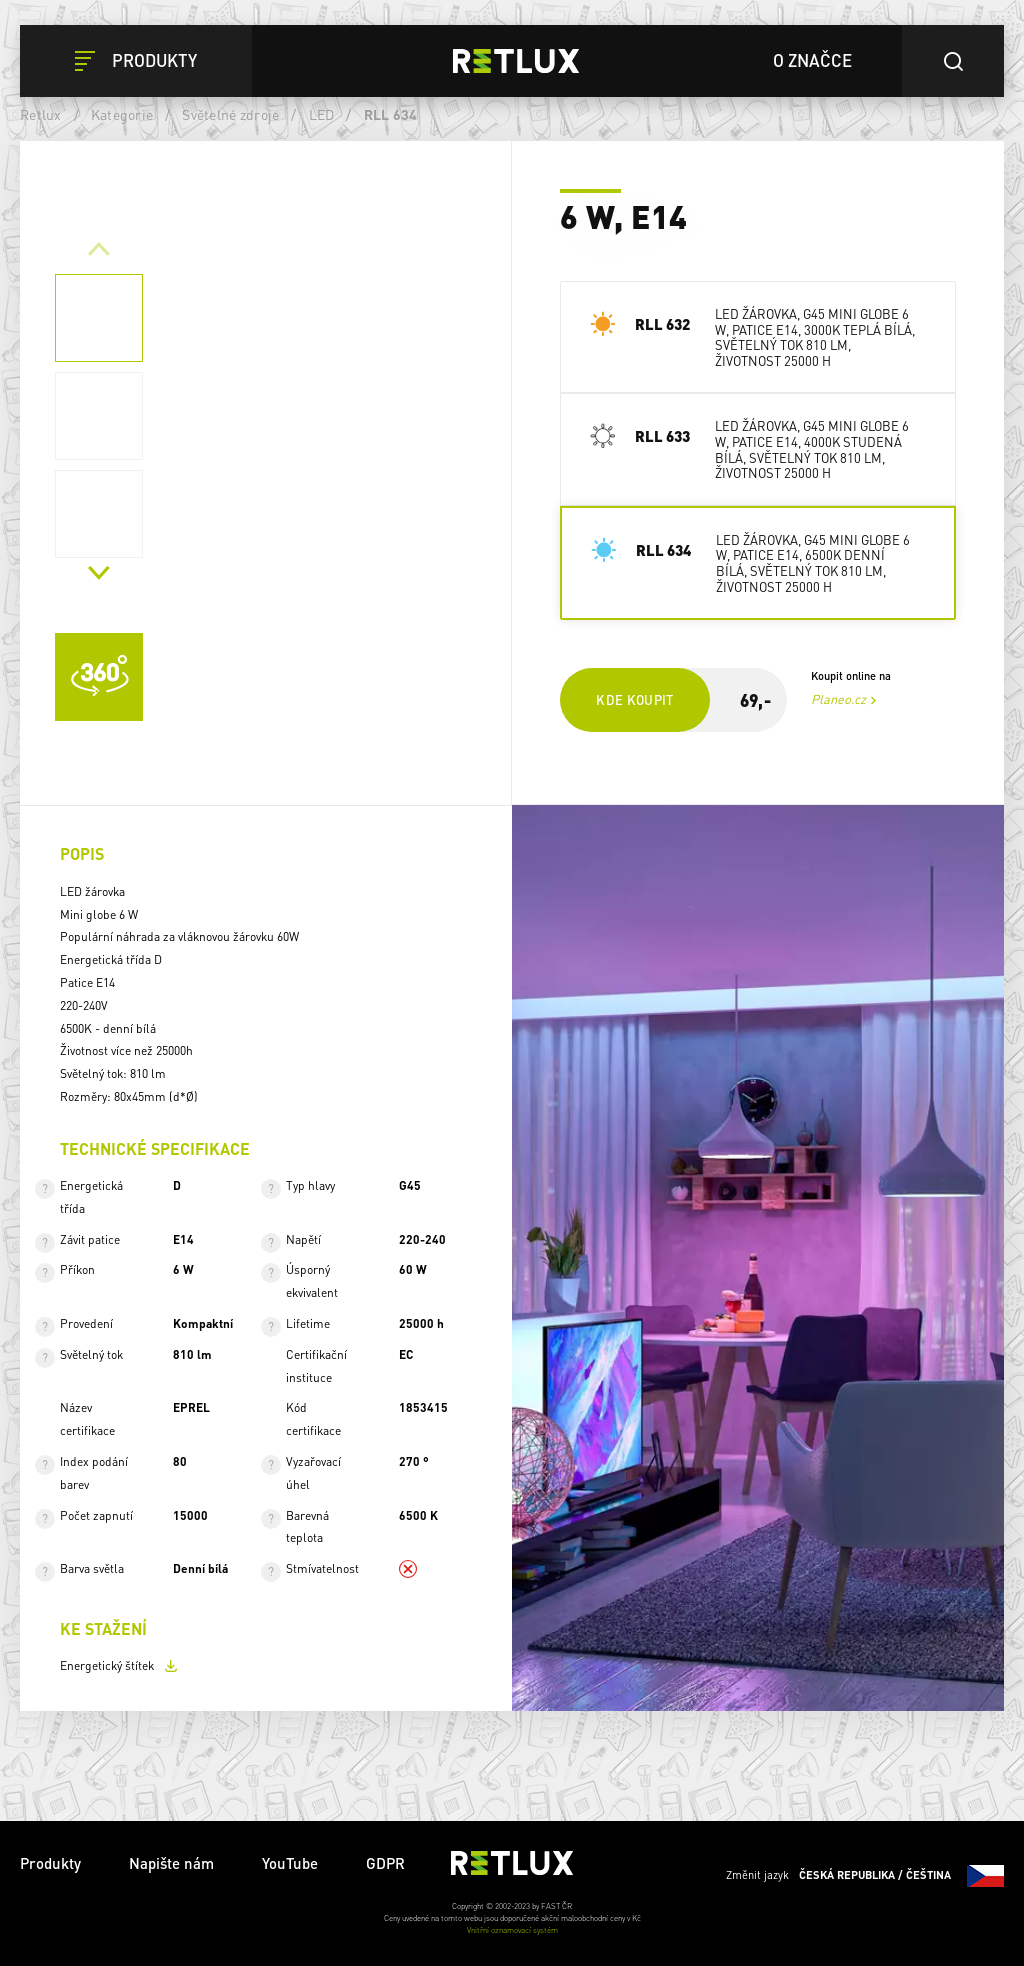  What do you see at coordinates (50, 1863) in the screenshot?
I see `Produkty` at bounding box center [50, 1863].